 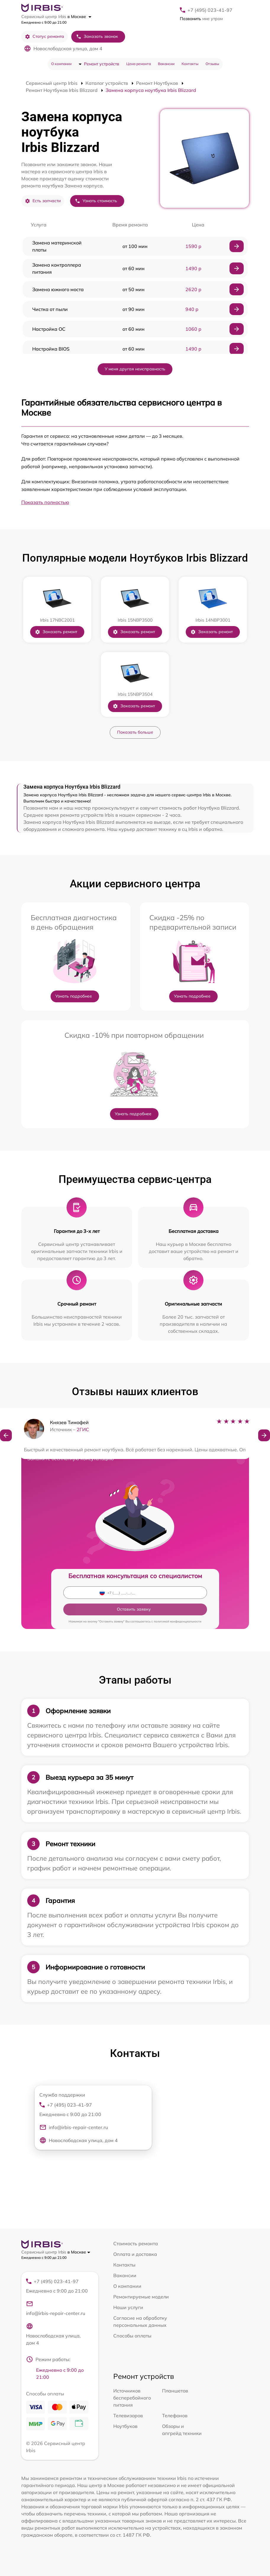 I want to click on +7 (495) 023-41-97, so click(x=209, y=10).